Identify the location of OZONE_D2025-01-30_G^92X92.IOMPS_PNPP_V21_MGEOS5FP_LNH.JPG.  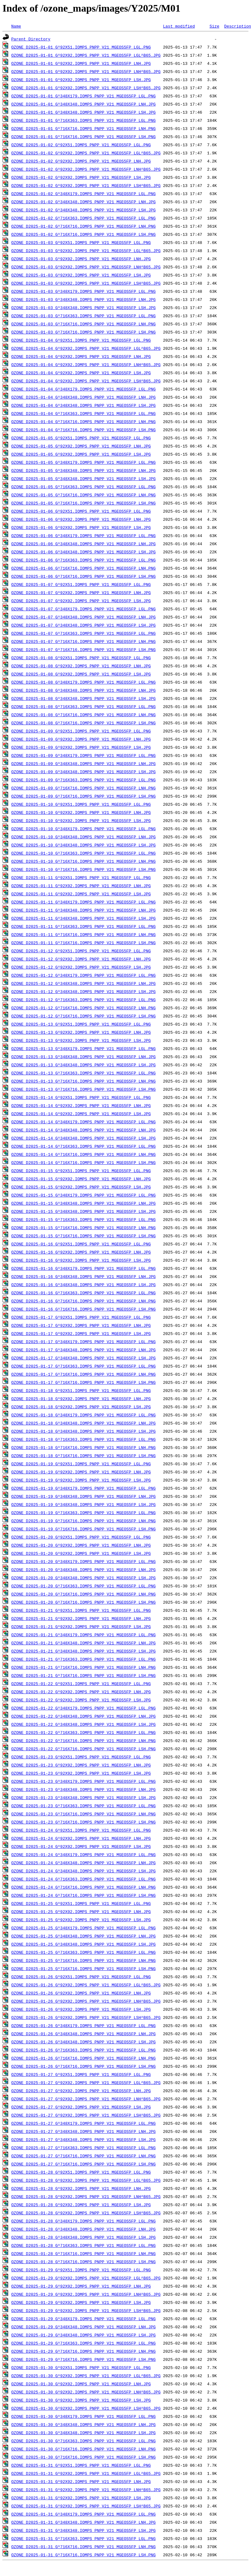
(81, 2384).